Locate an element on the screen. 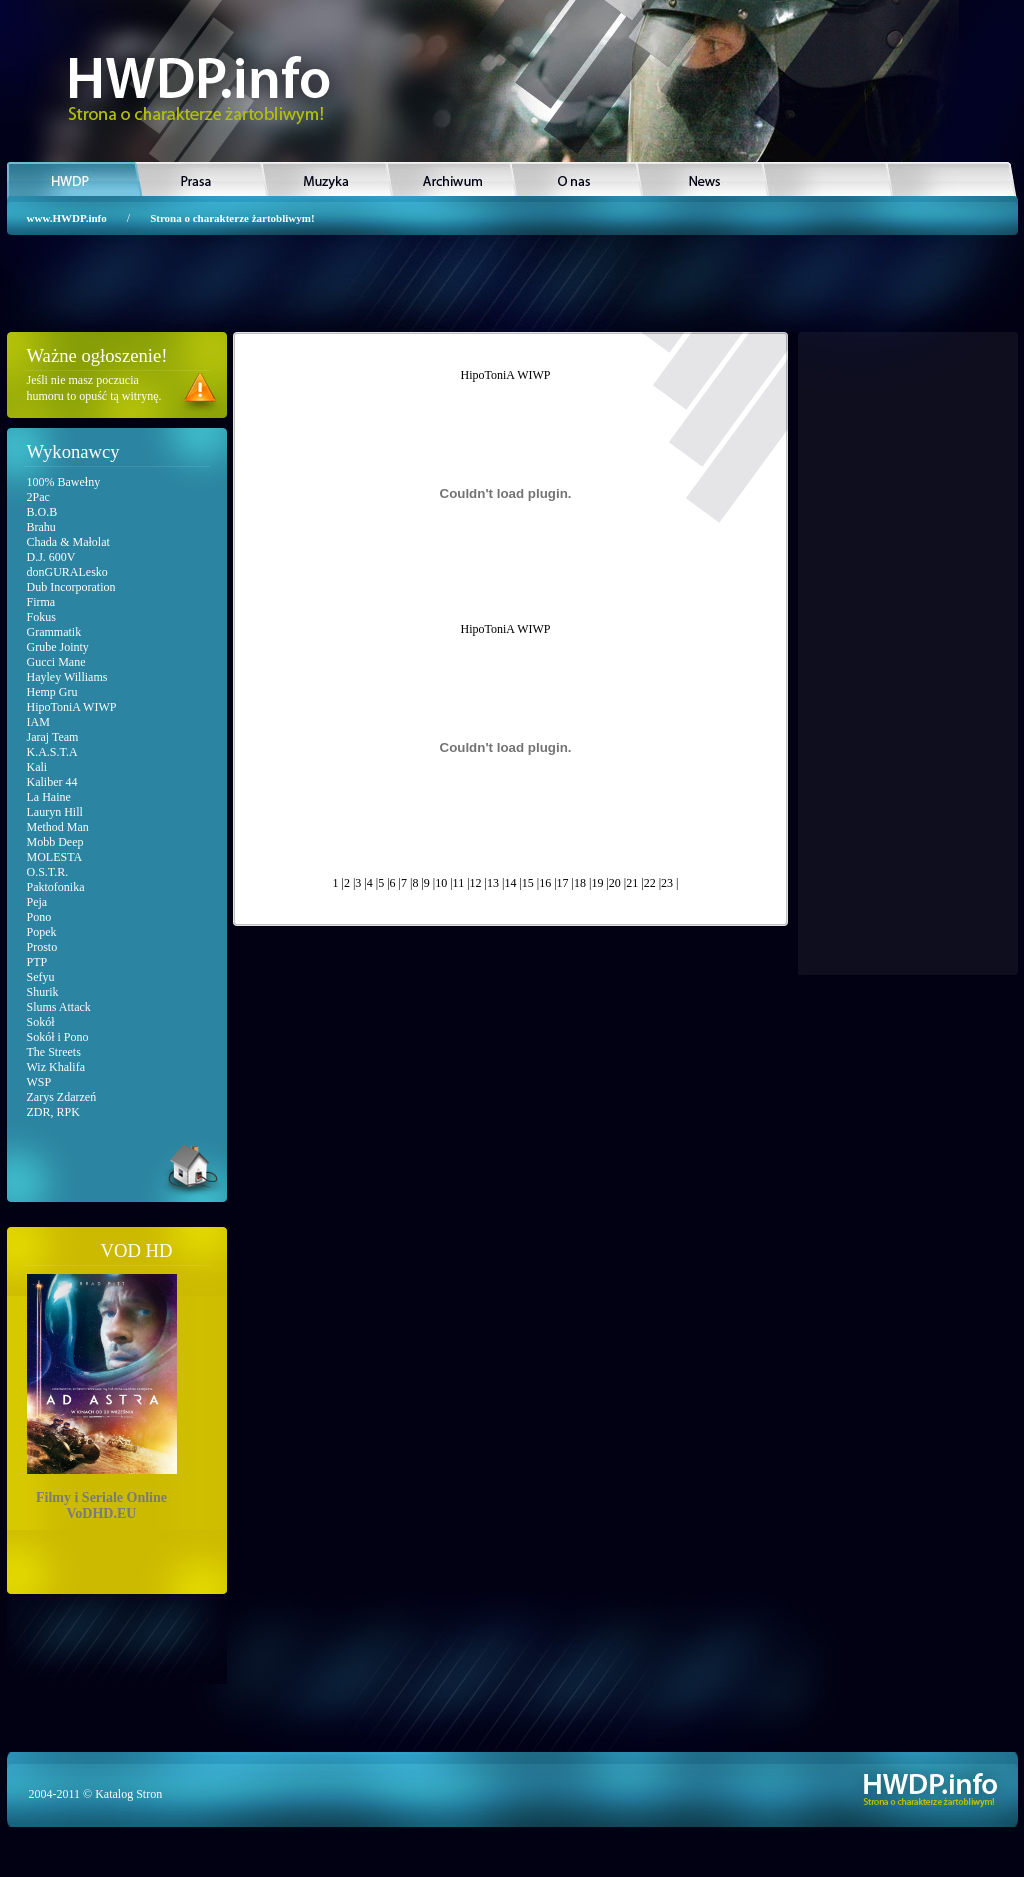 The height and width of the screenshot is (1877, 1024). 21 is located at coordinates (632, 883).